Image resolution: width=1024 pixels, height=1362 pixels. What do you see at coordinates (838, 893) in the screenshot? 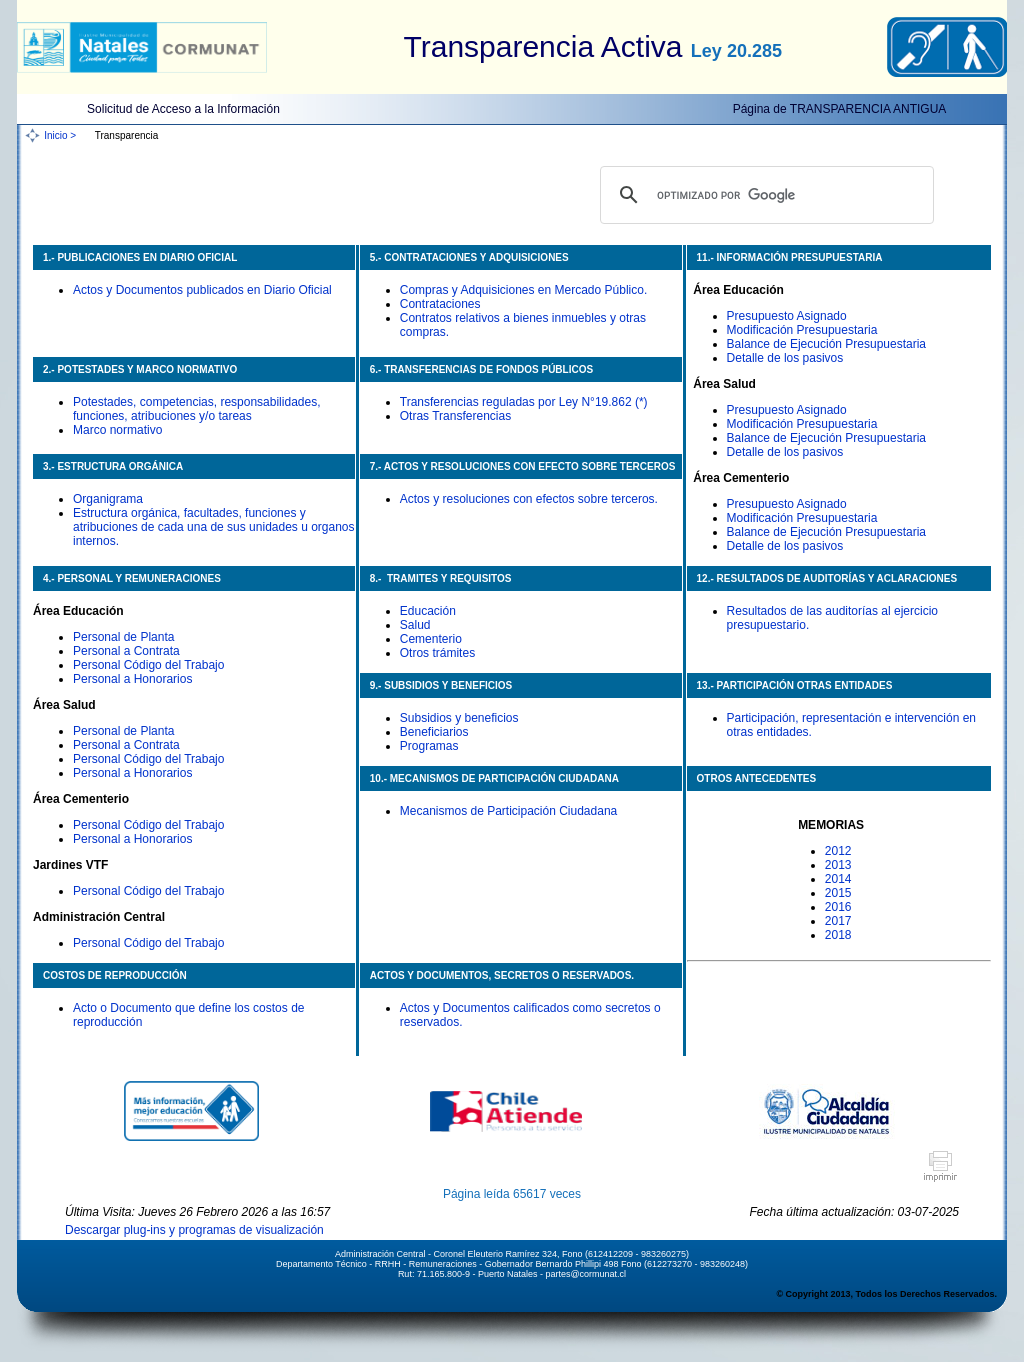
I see `2015` at bounding box center [838, 893].